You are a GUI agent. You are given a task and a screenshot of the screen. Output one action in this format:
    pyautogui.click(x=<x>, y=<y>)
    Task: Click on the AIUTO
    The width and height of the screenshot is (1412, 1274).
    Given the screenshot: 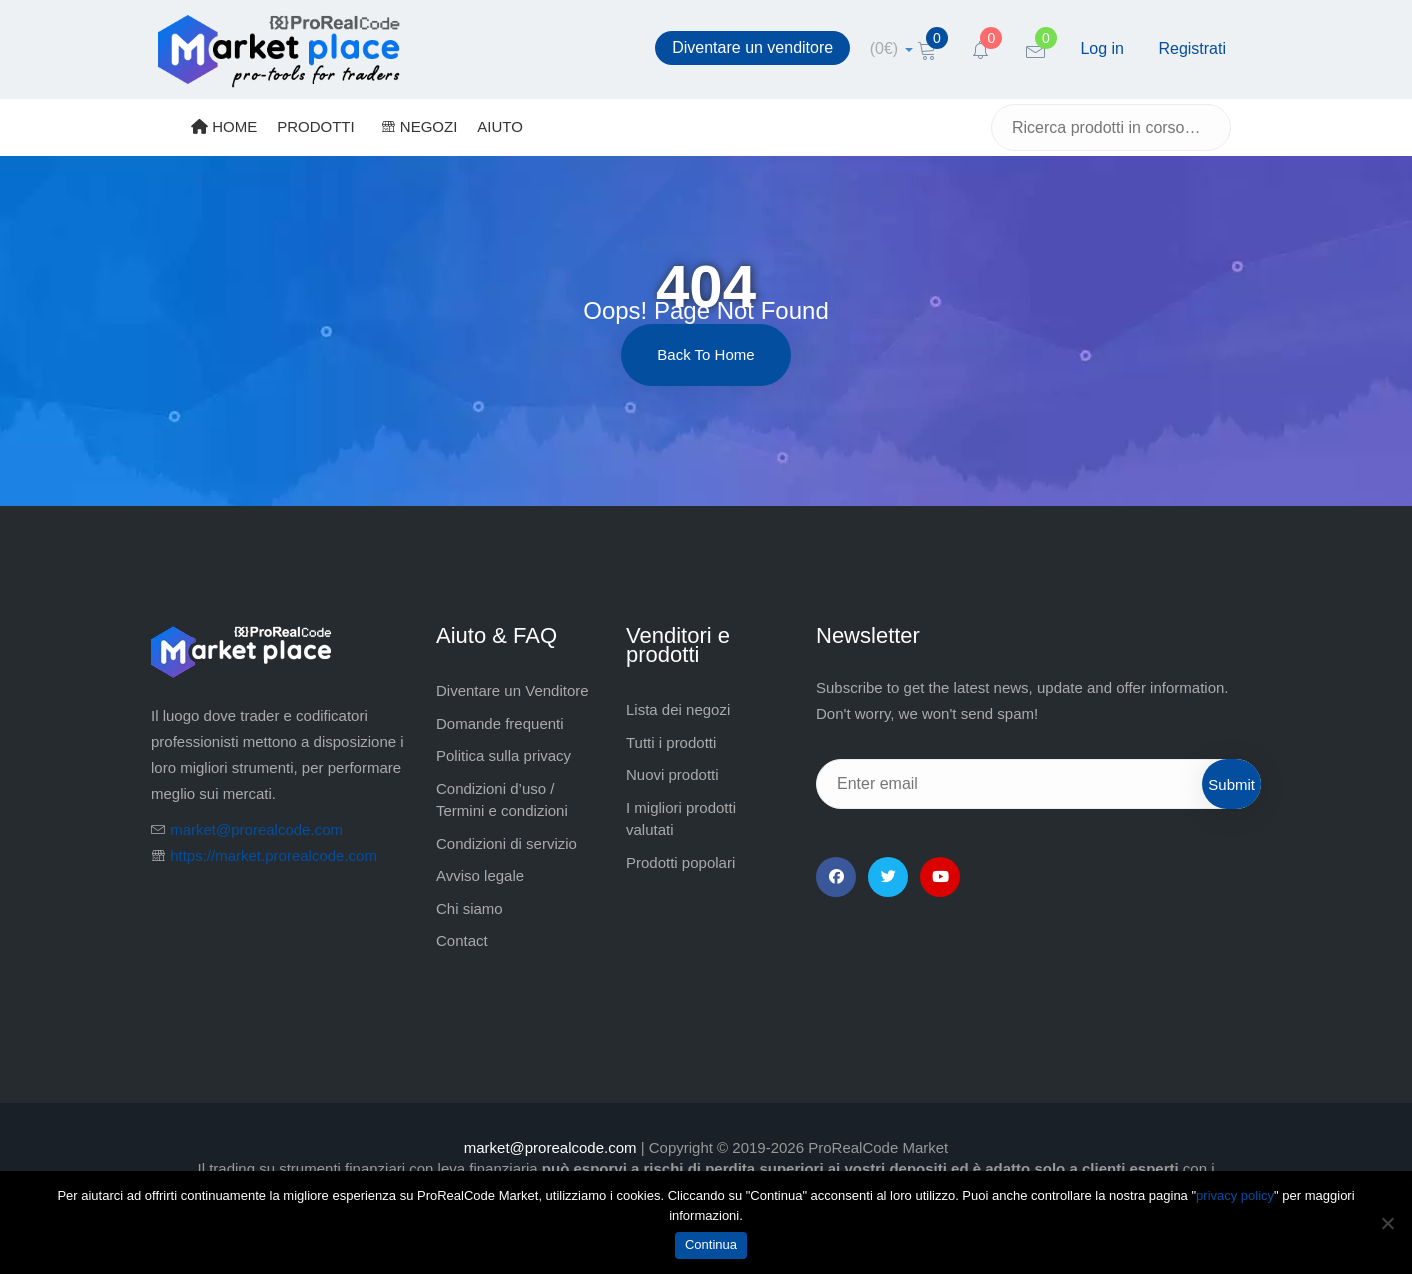 What is the action you would take?
    pyautogui.click(x=500, y=126)
    